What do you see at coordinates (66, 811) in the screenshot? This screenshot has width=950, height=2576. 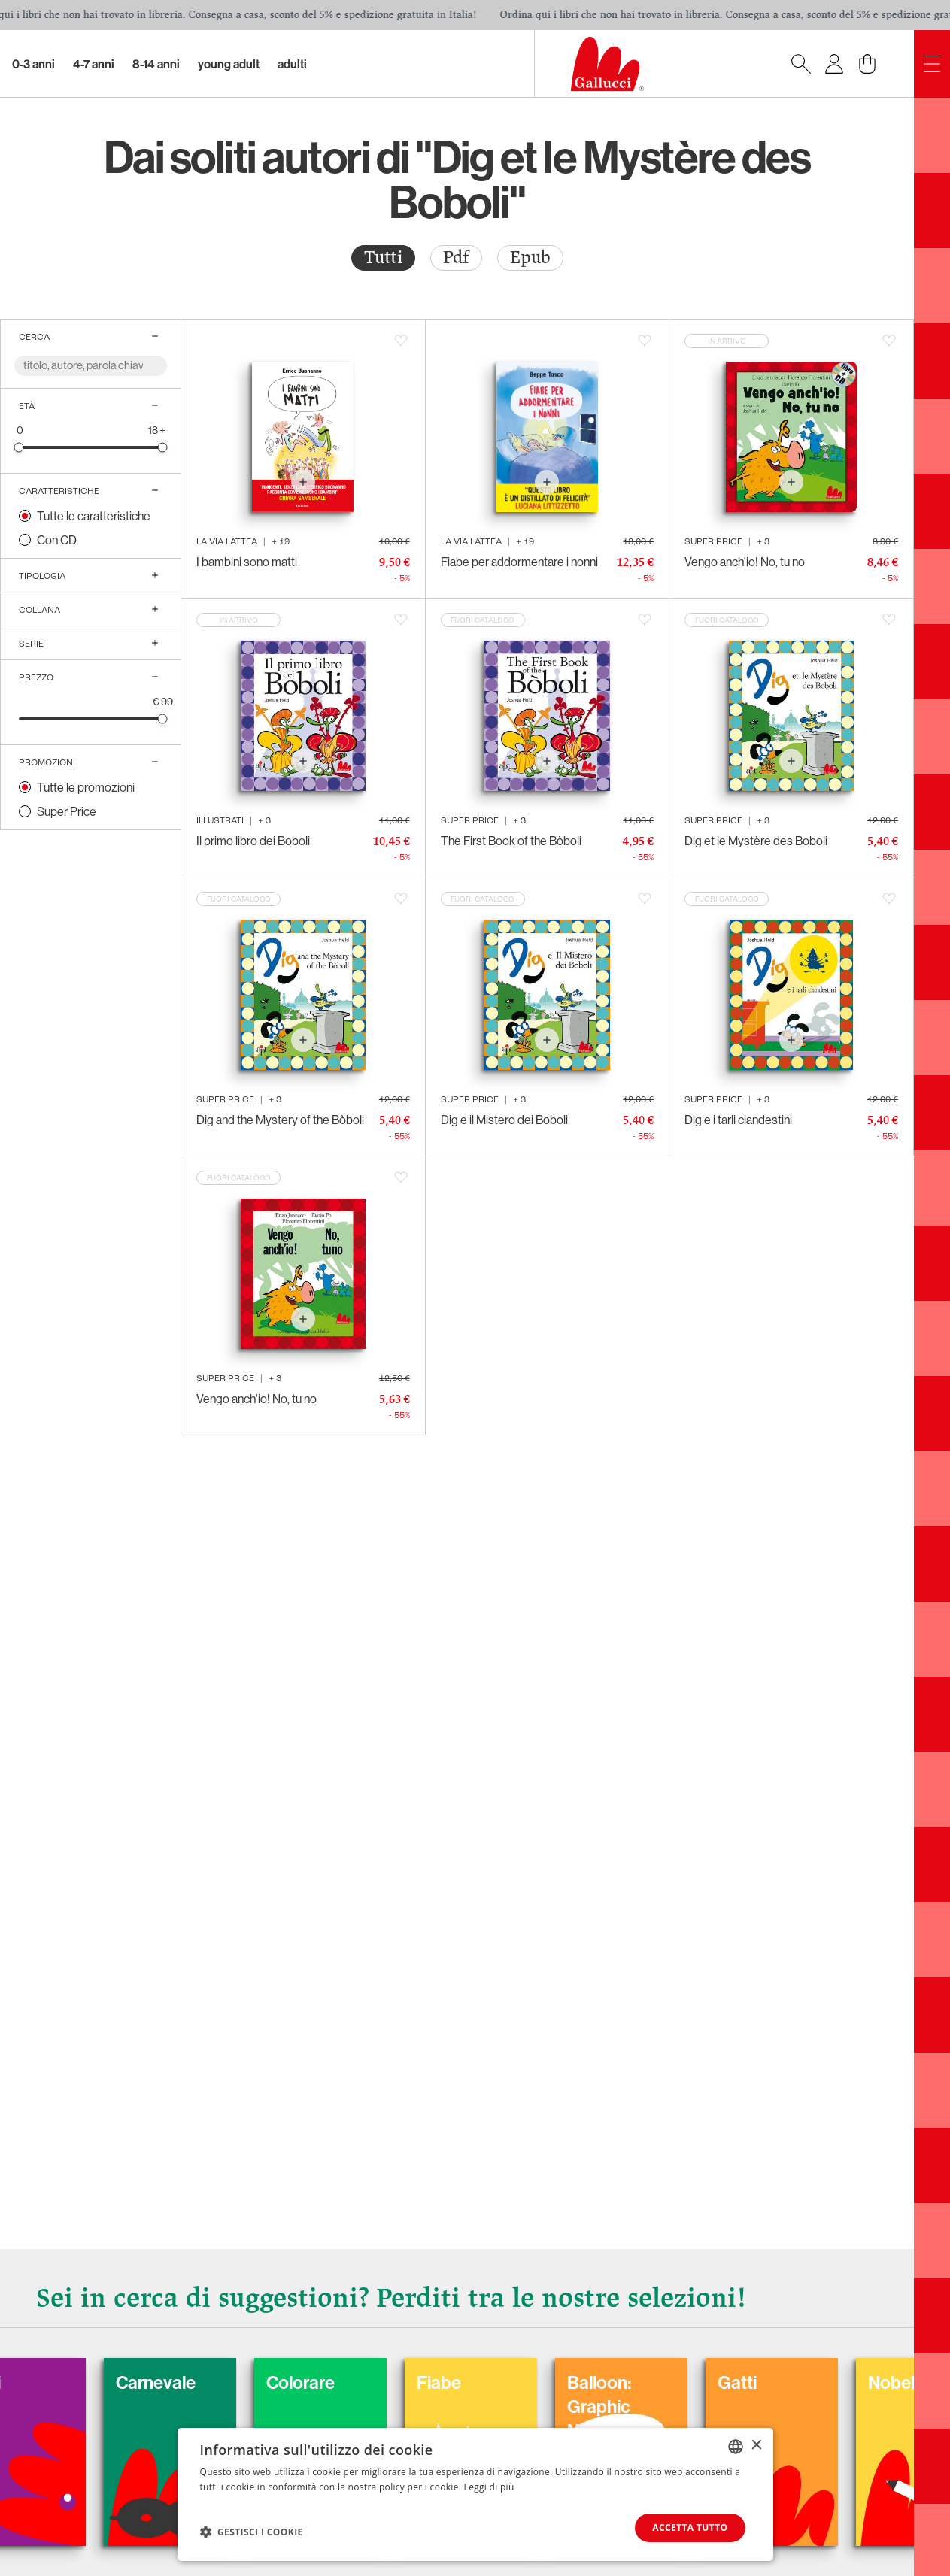 I see `Super Price` at bounding box center [66, 811].